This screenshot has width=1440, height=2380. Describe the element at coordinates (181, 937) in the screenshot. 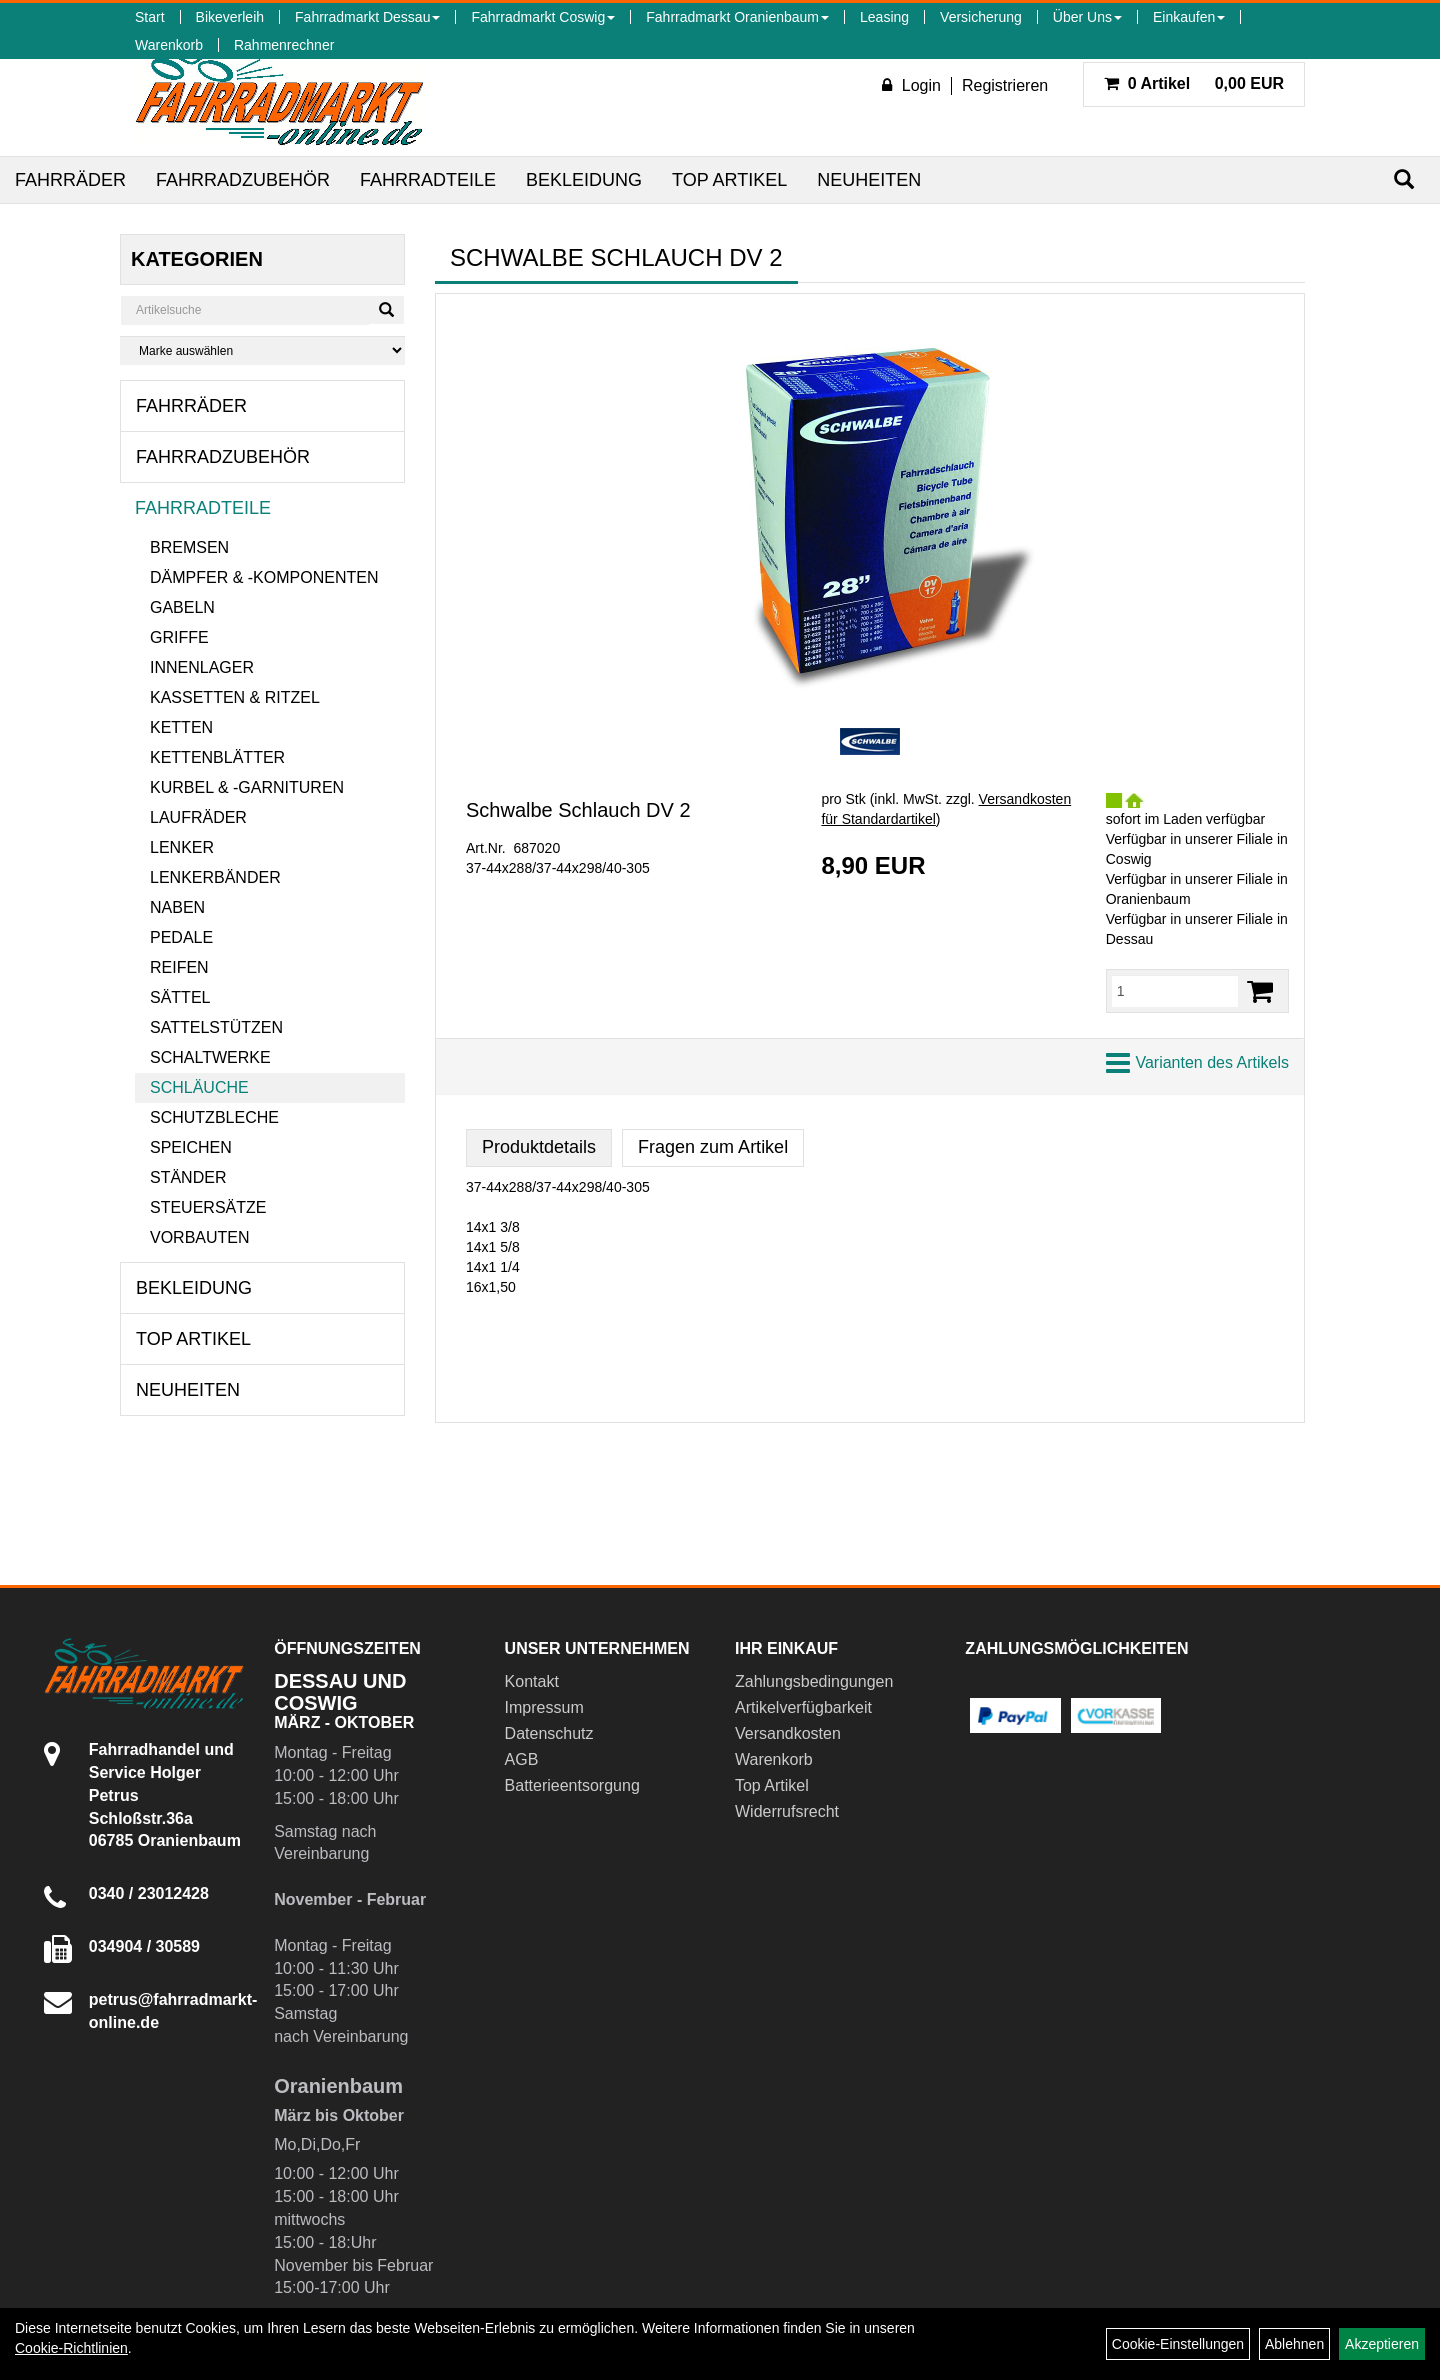

I see `Pedale` at that location.